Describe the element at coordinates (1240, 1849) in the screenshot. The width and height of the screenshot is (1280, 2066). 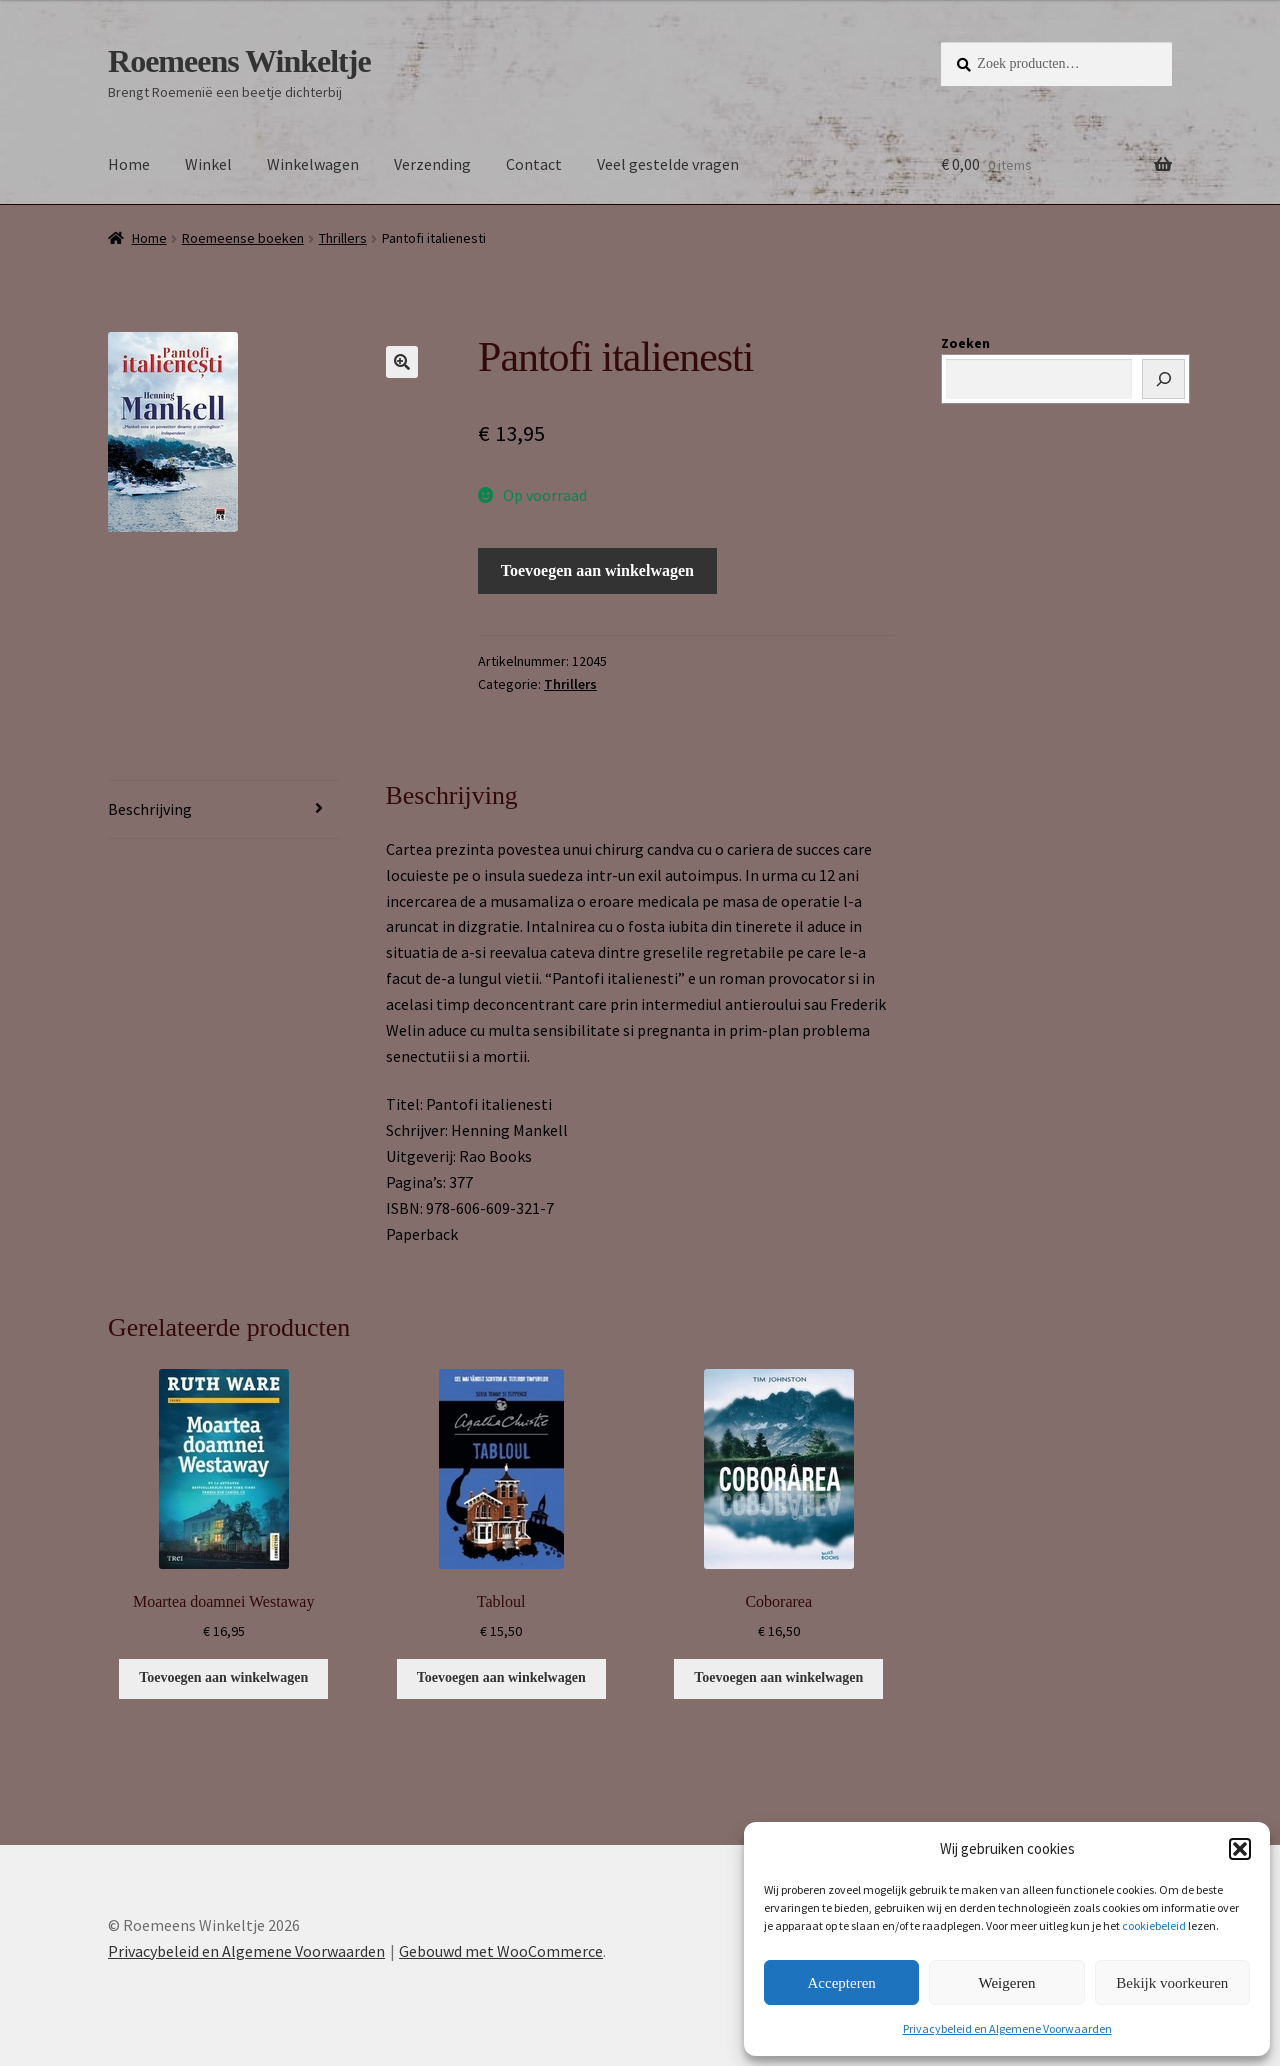
I see `[button]` at that location.